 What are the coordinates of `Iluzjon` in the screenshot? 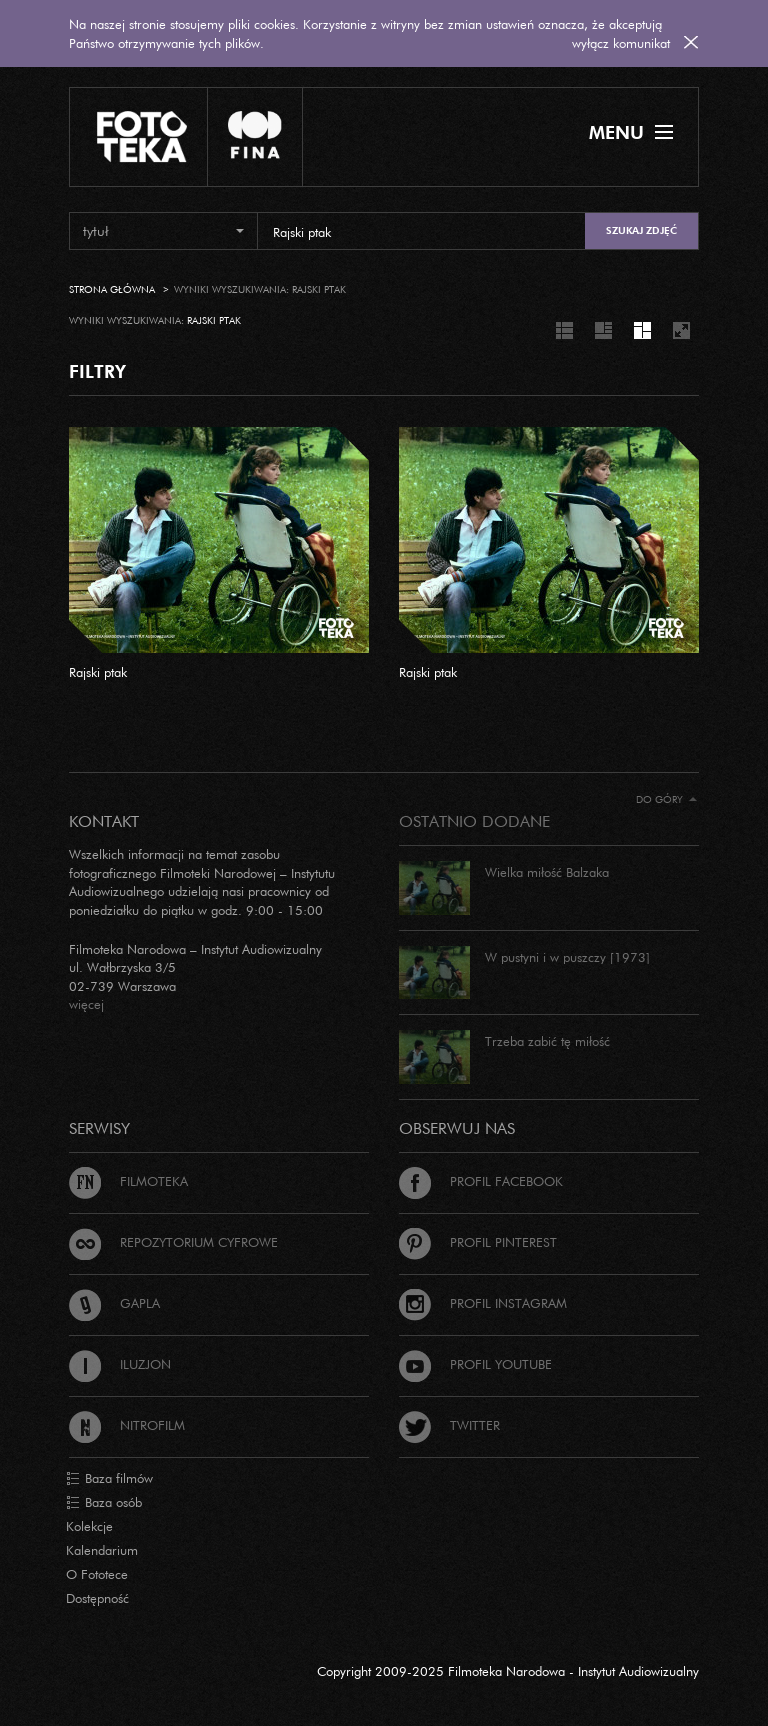 It's located at (120, 1364).